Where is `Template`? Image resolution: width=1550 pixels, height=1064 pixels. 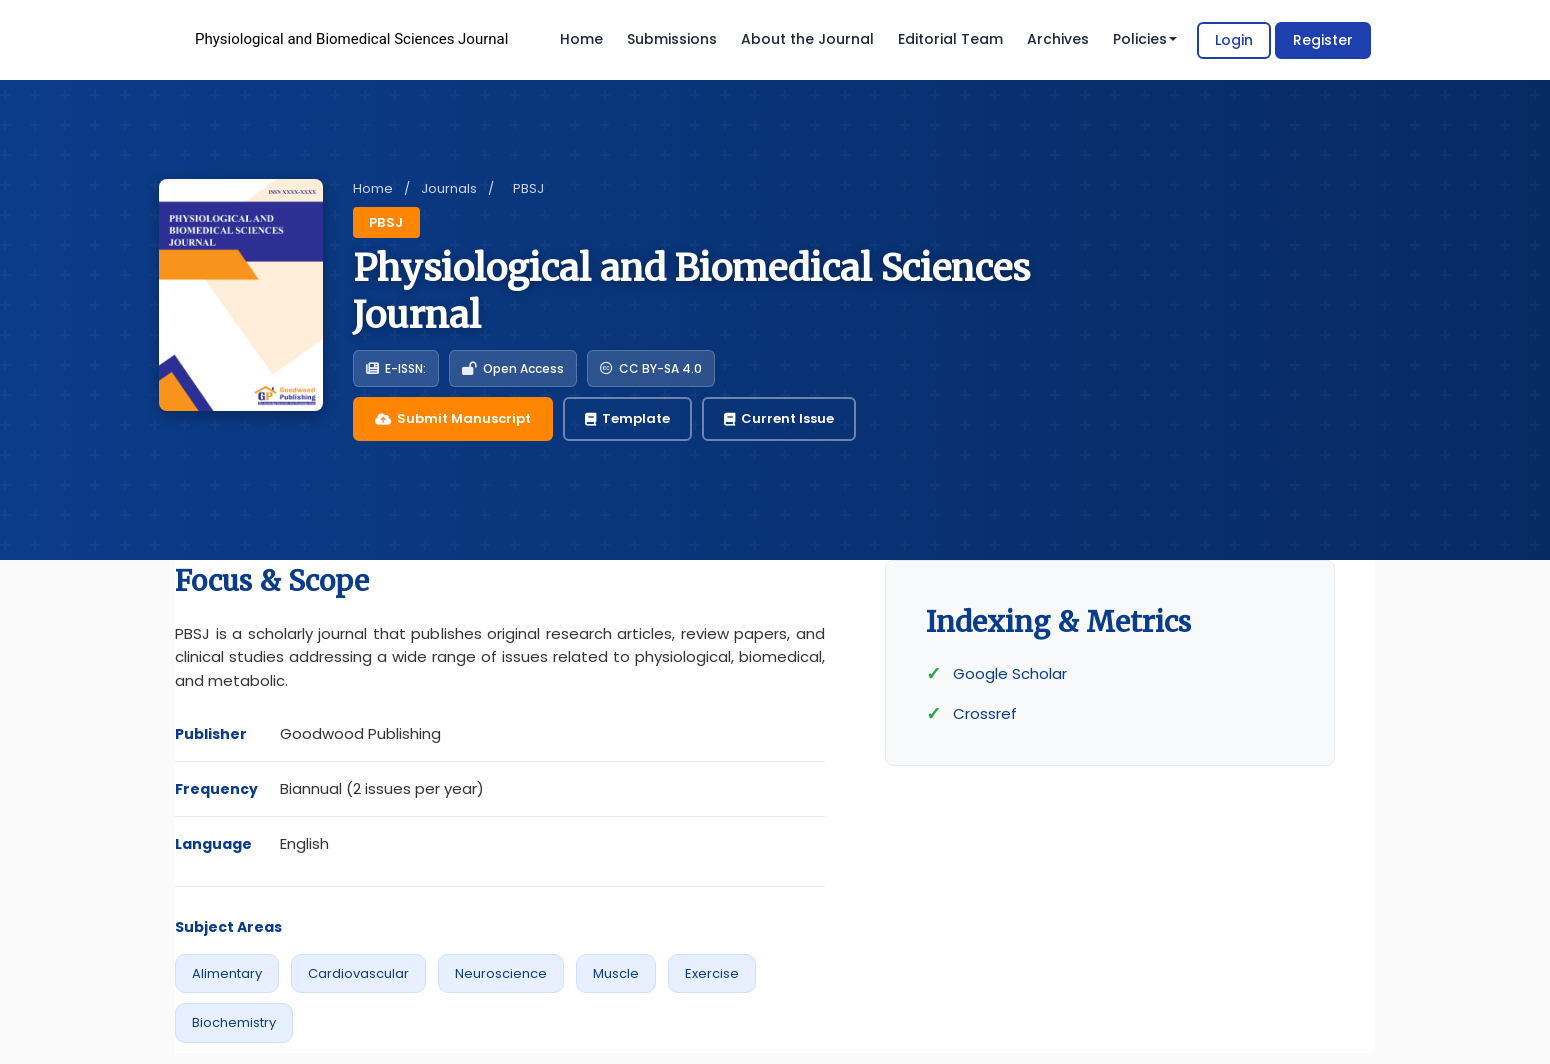
Template is located at coordinates (627, 418).